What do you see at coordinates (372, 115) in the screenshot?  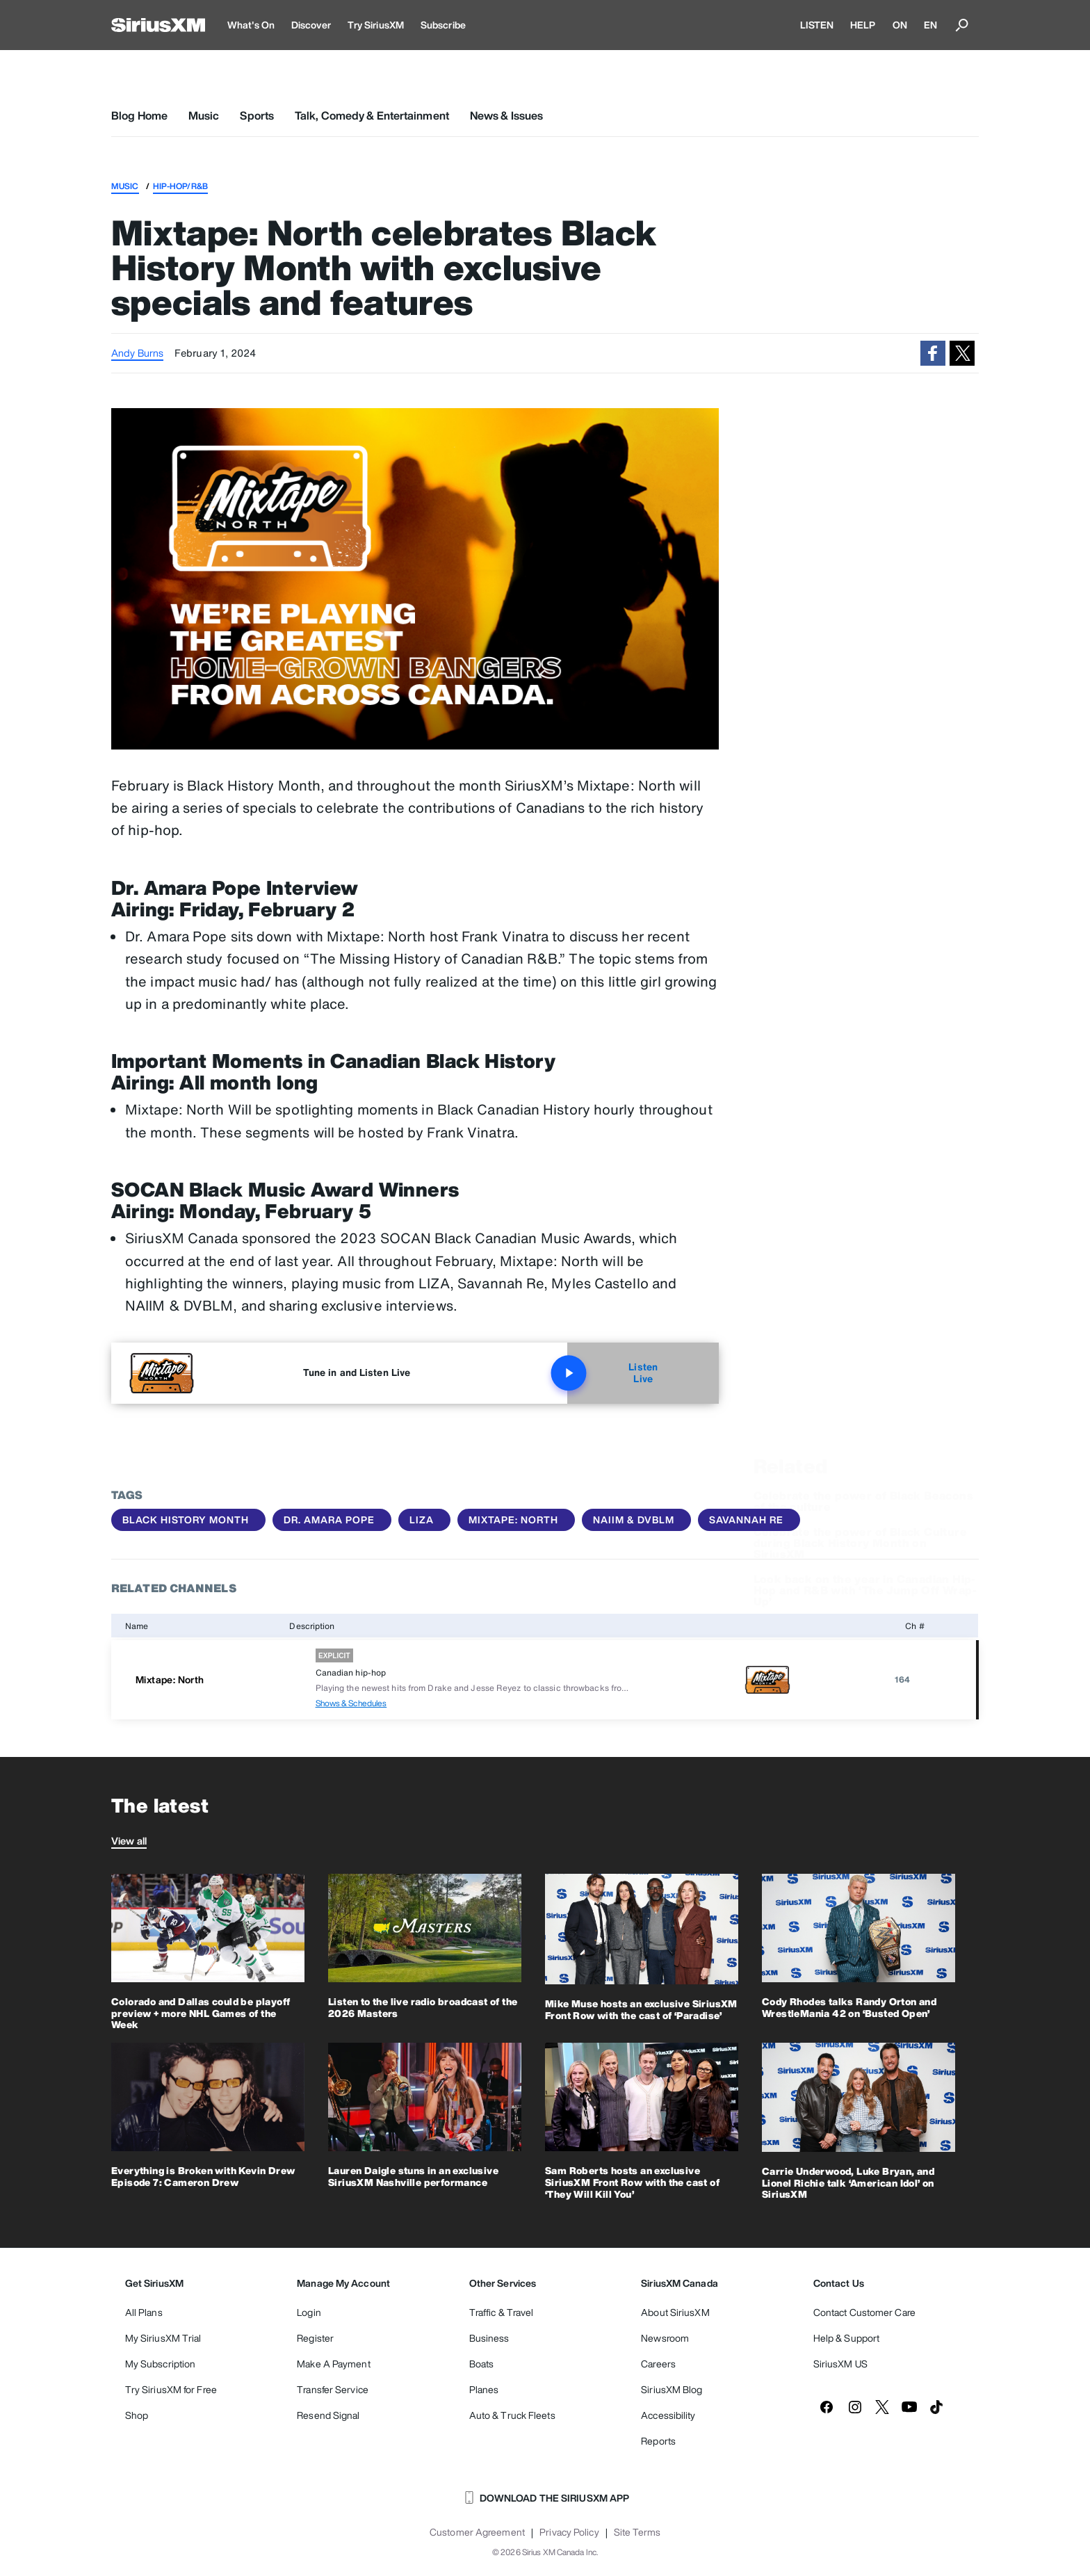 I see `Talk, Comedy & Entertainment` at bounding box center [372, 115].